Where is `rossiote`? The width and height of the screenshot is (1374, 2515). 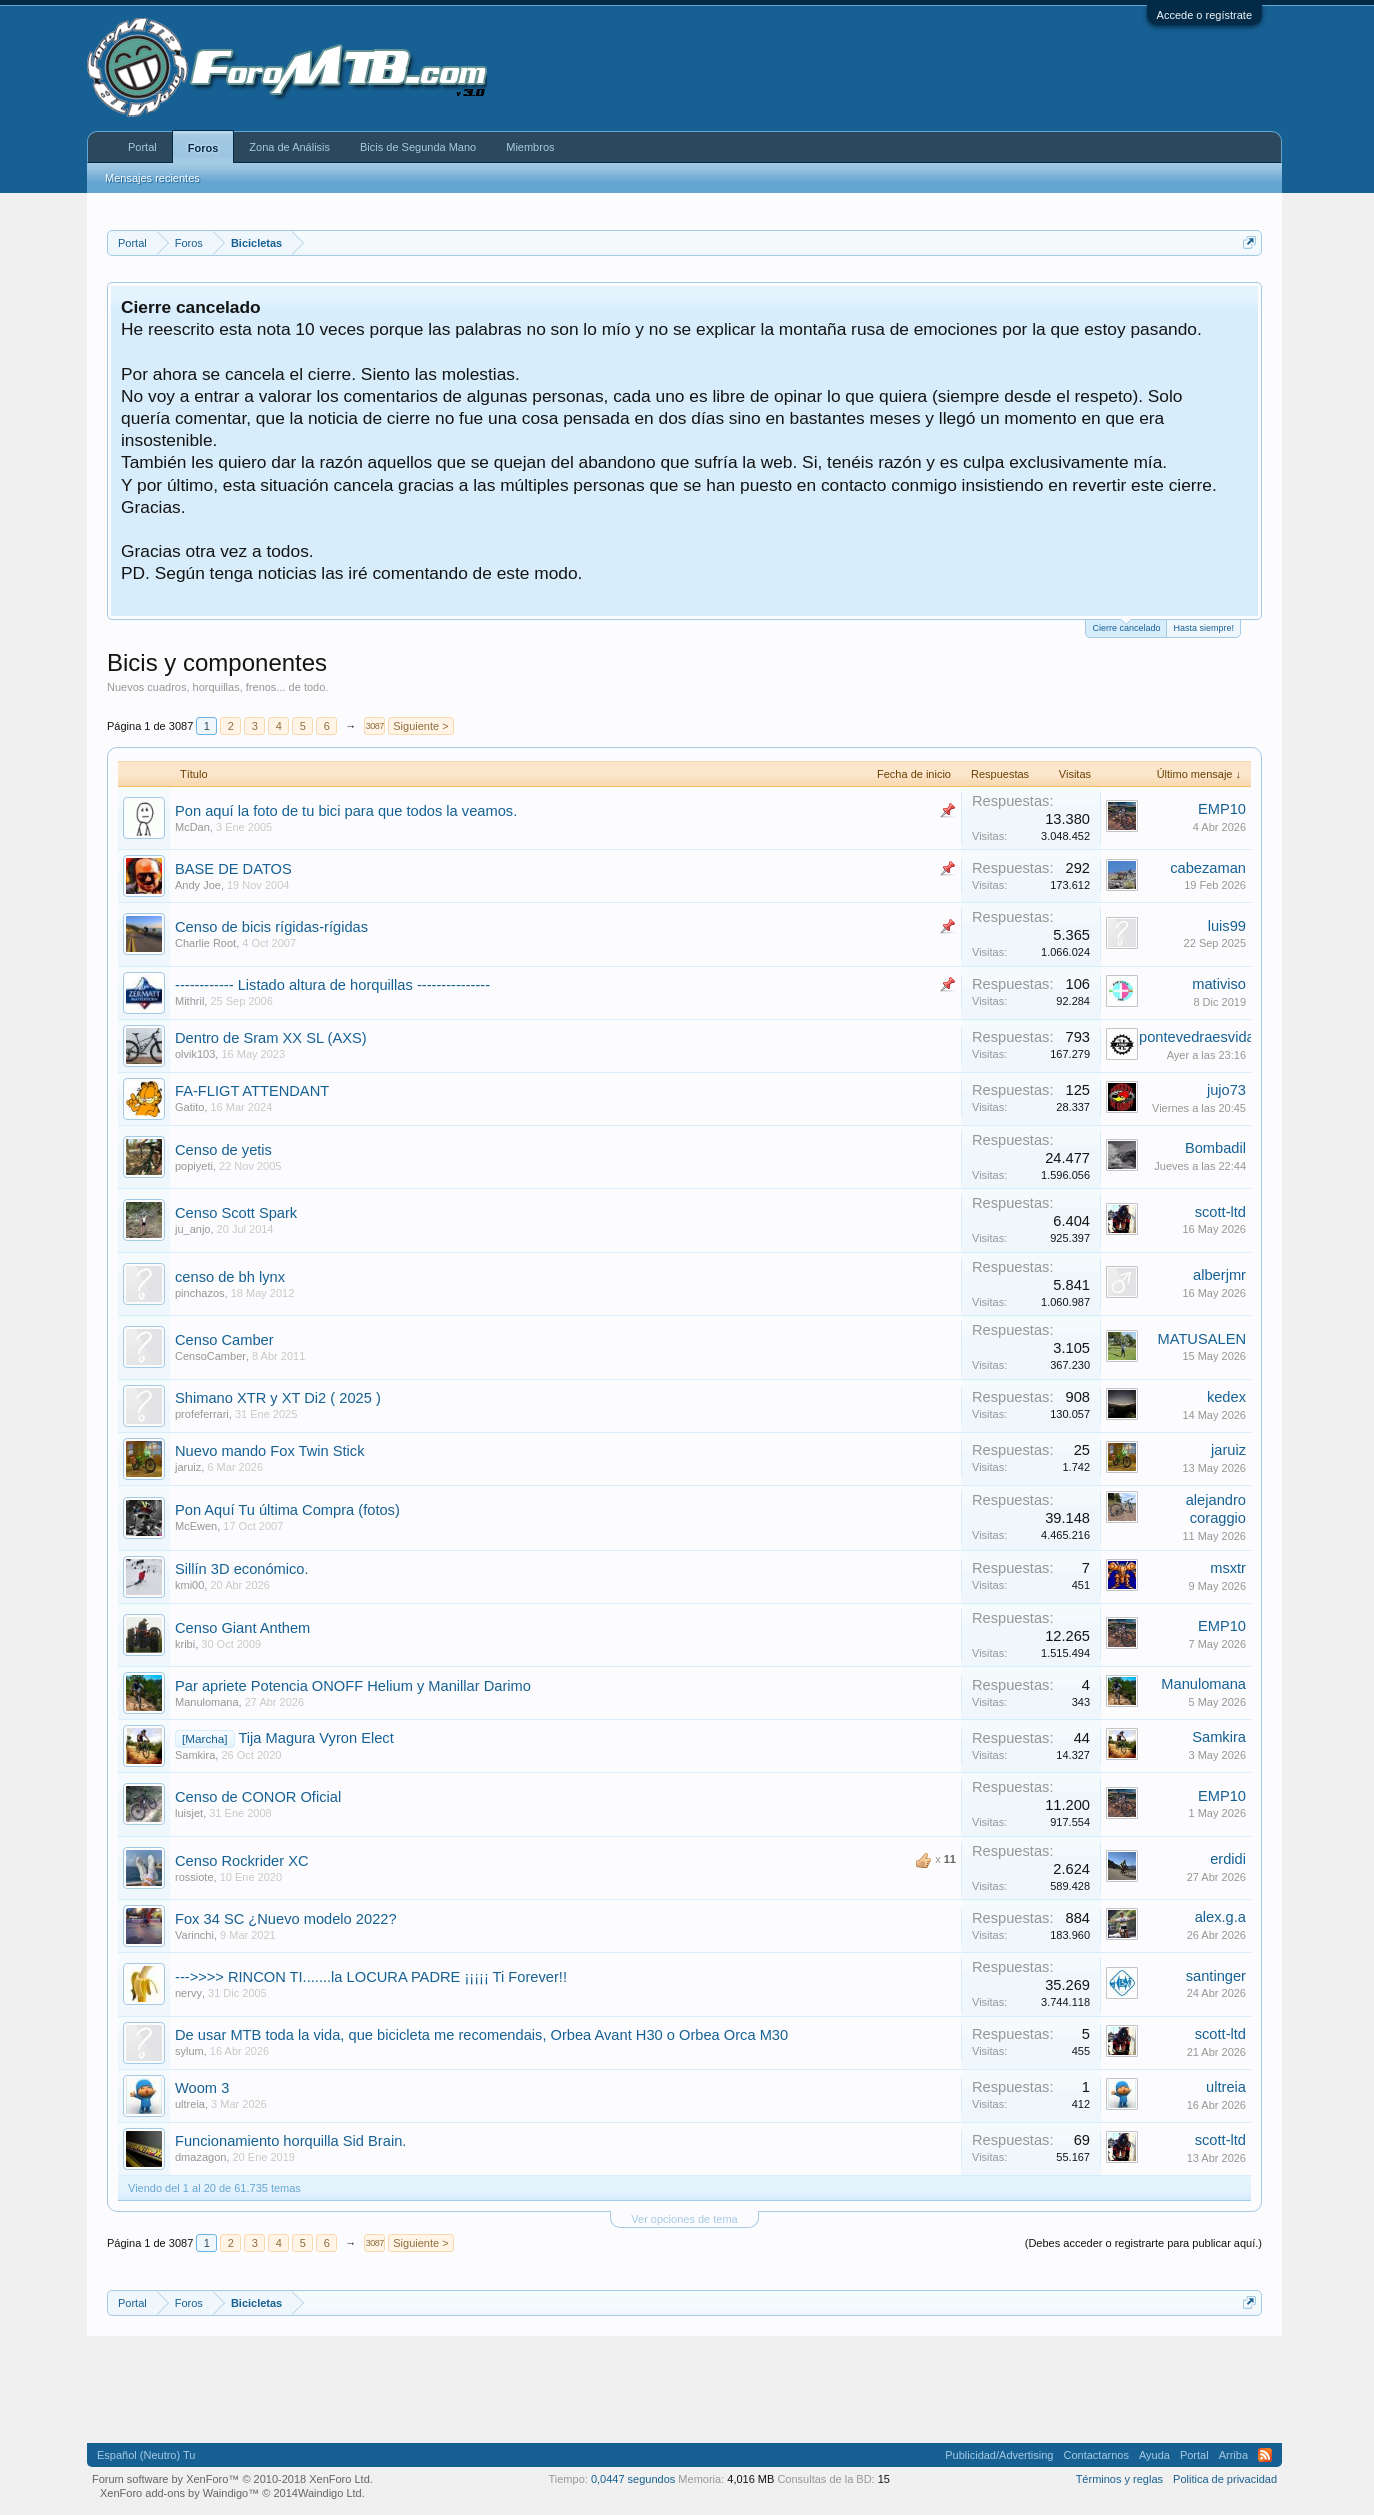 rossiote is located at coordinates (194, 1877).